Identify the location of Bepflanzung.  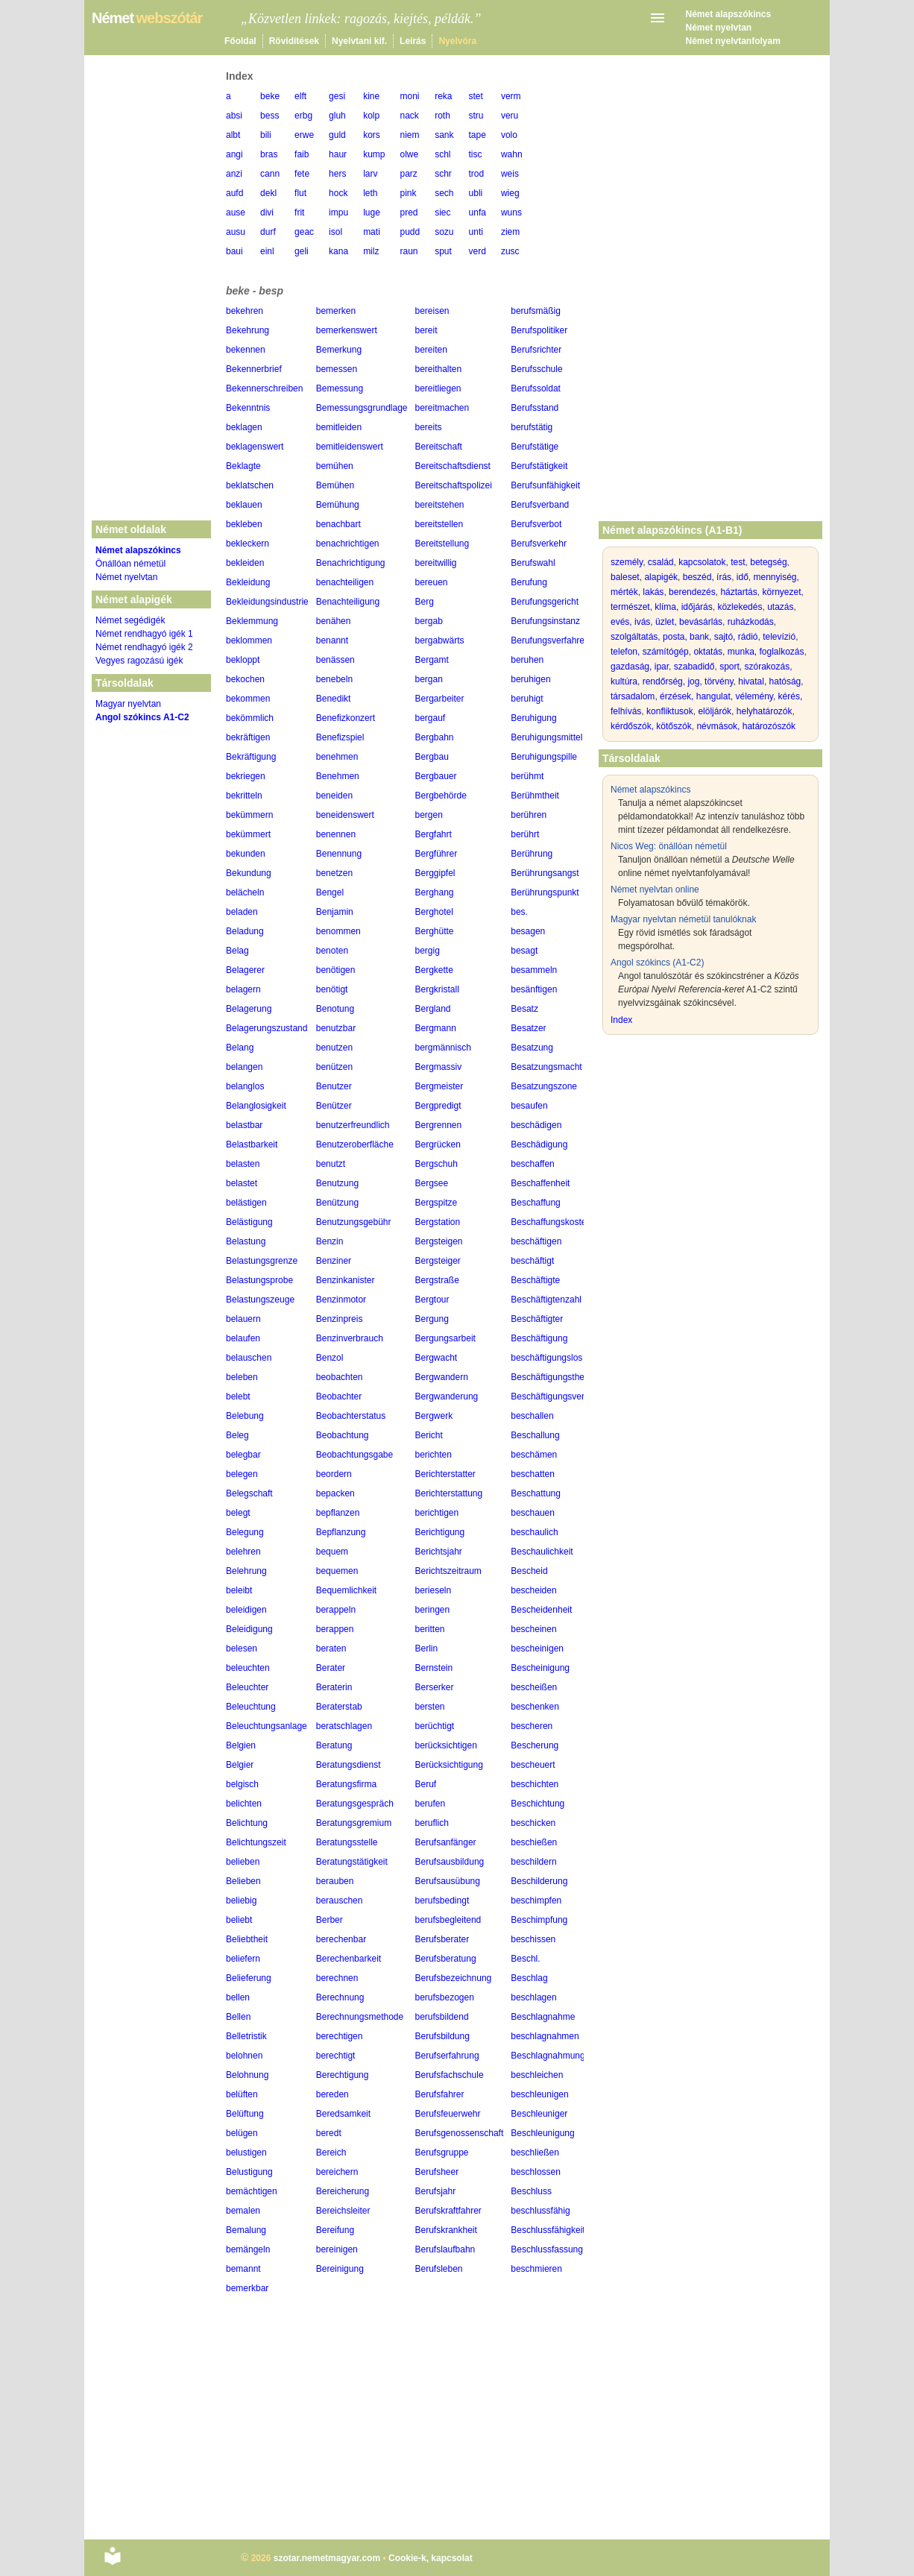
(341, 1532).